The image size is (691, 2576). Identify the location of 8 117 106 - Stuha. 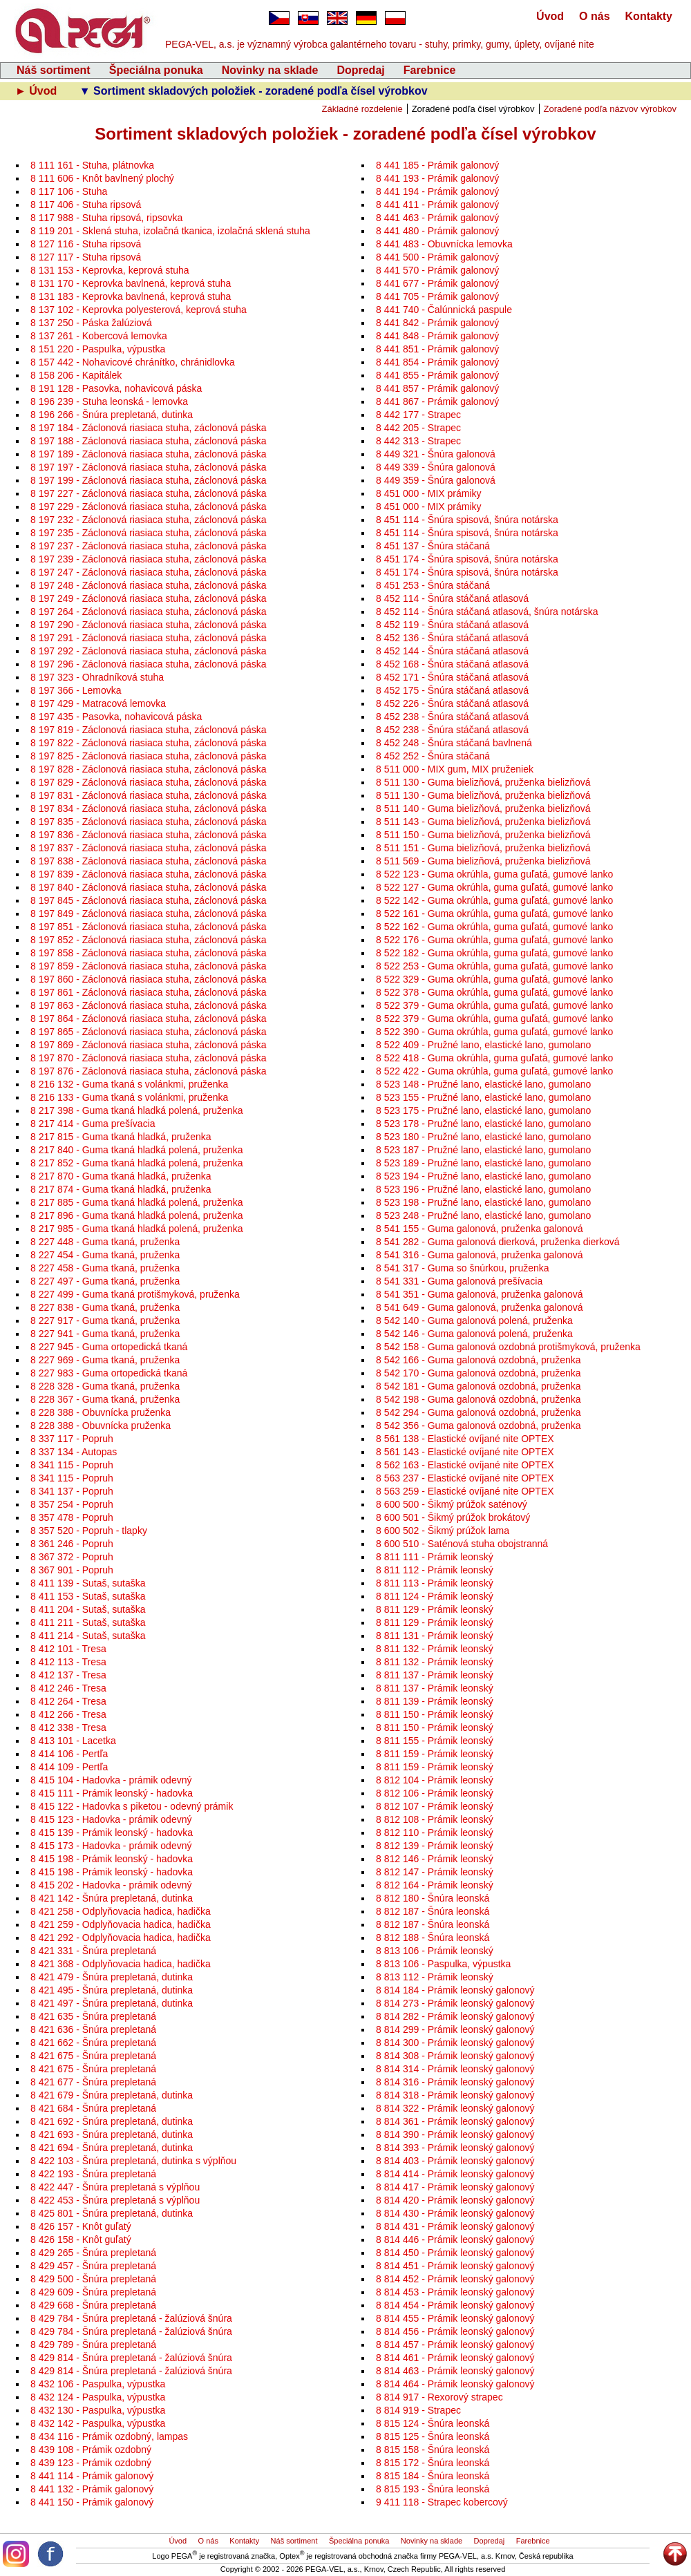
(68, 191).